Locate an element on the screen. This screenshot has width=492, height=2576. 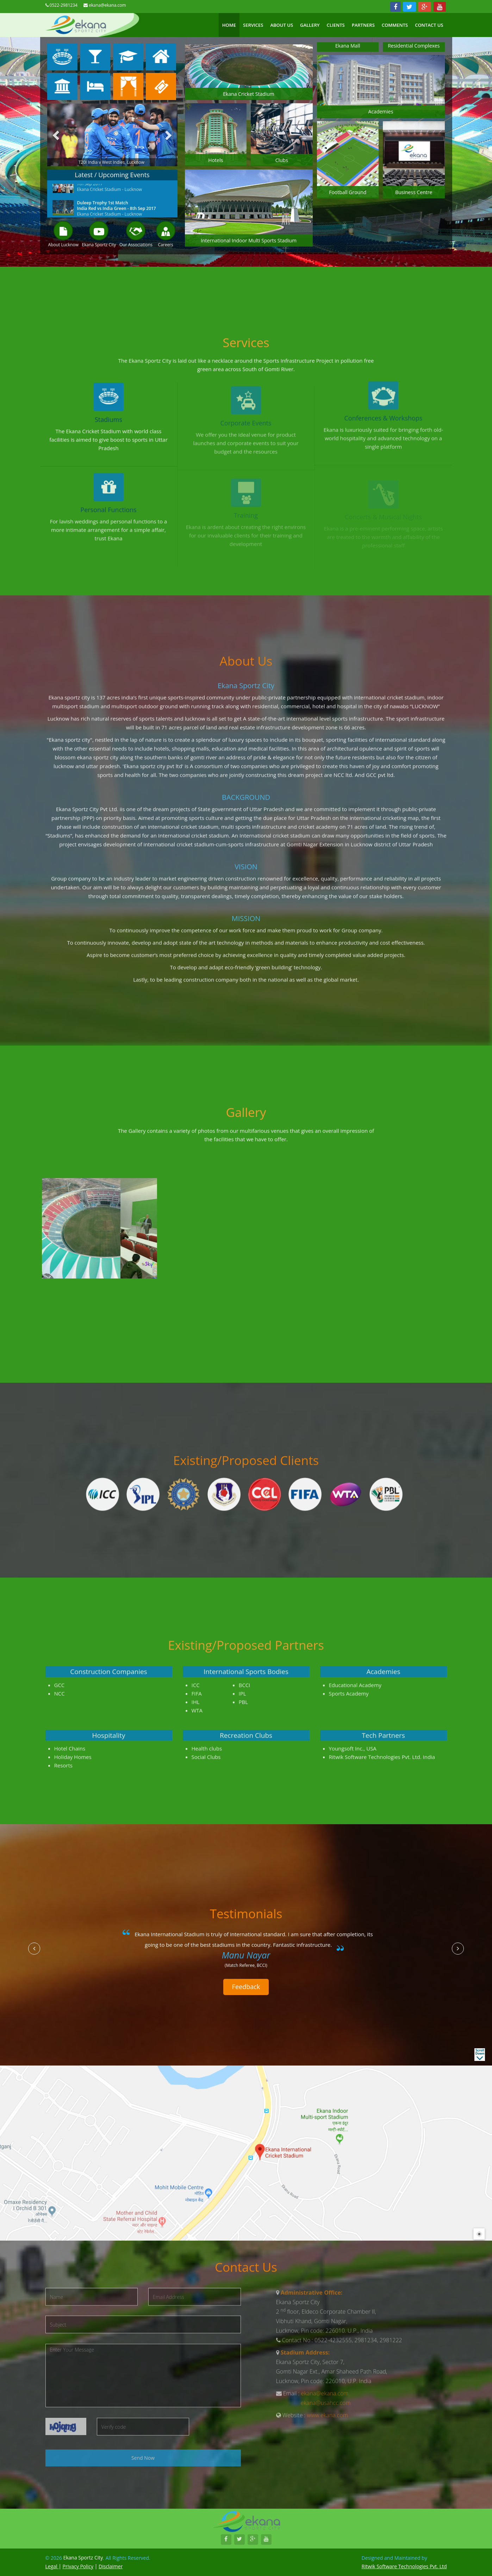
ekana@ekana.com is located at coordinates (107, 5).